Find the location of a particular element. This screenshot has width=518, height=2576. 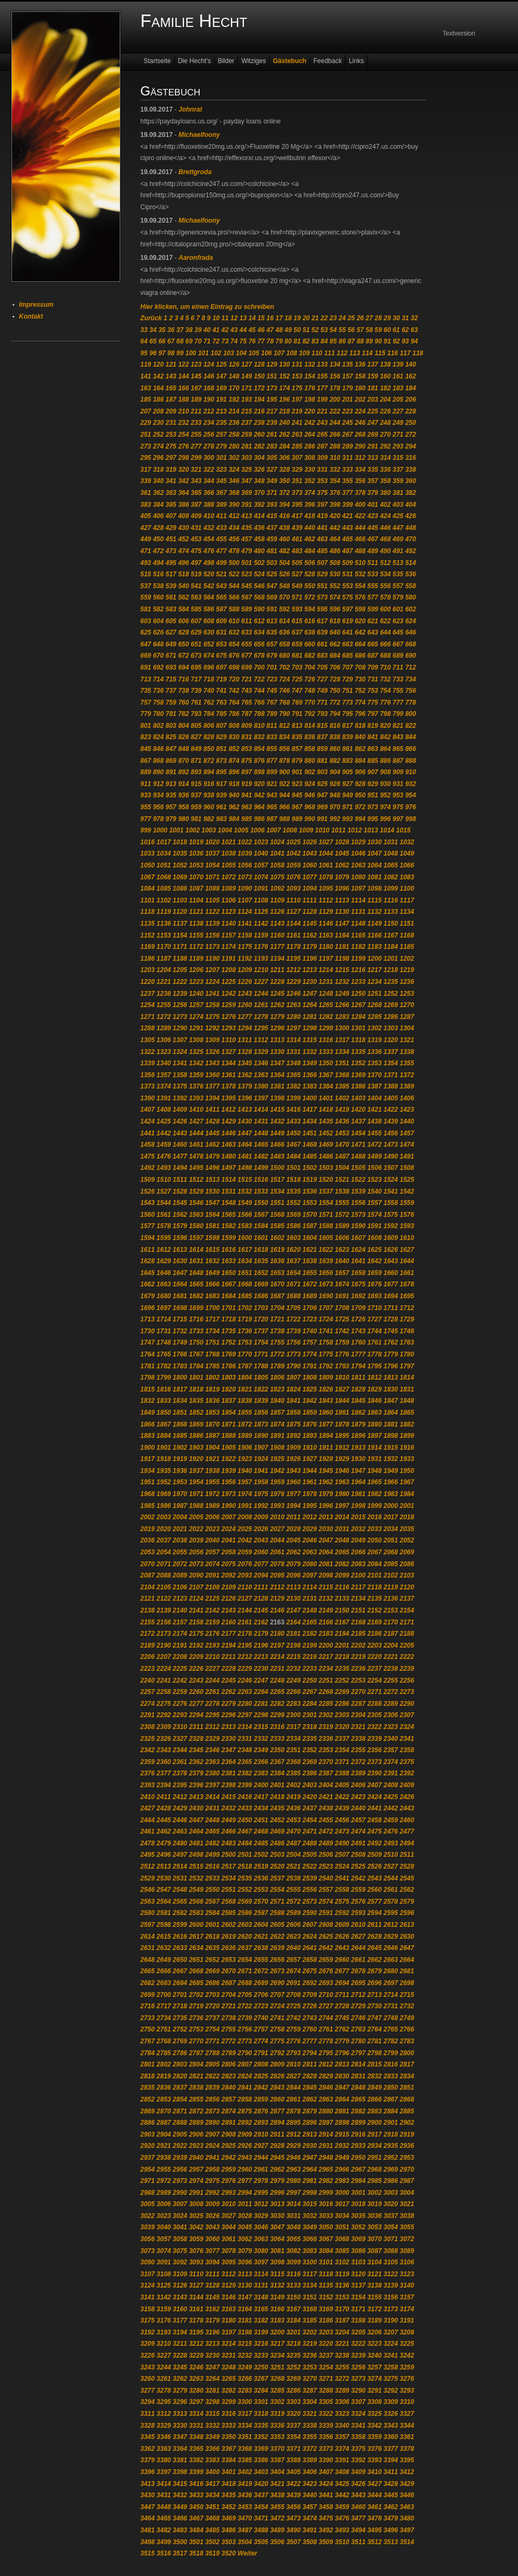

610 is located at coordinates (234, 621).